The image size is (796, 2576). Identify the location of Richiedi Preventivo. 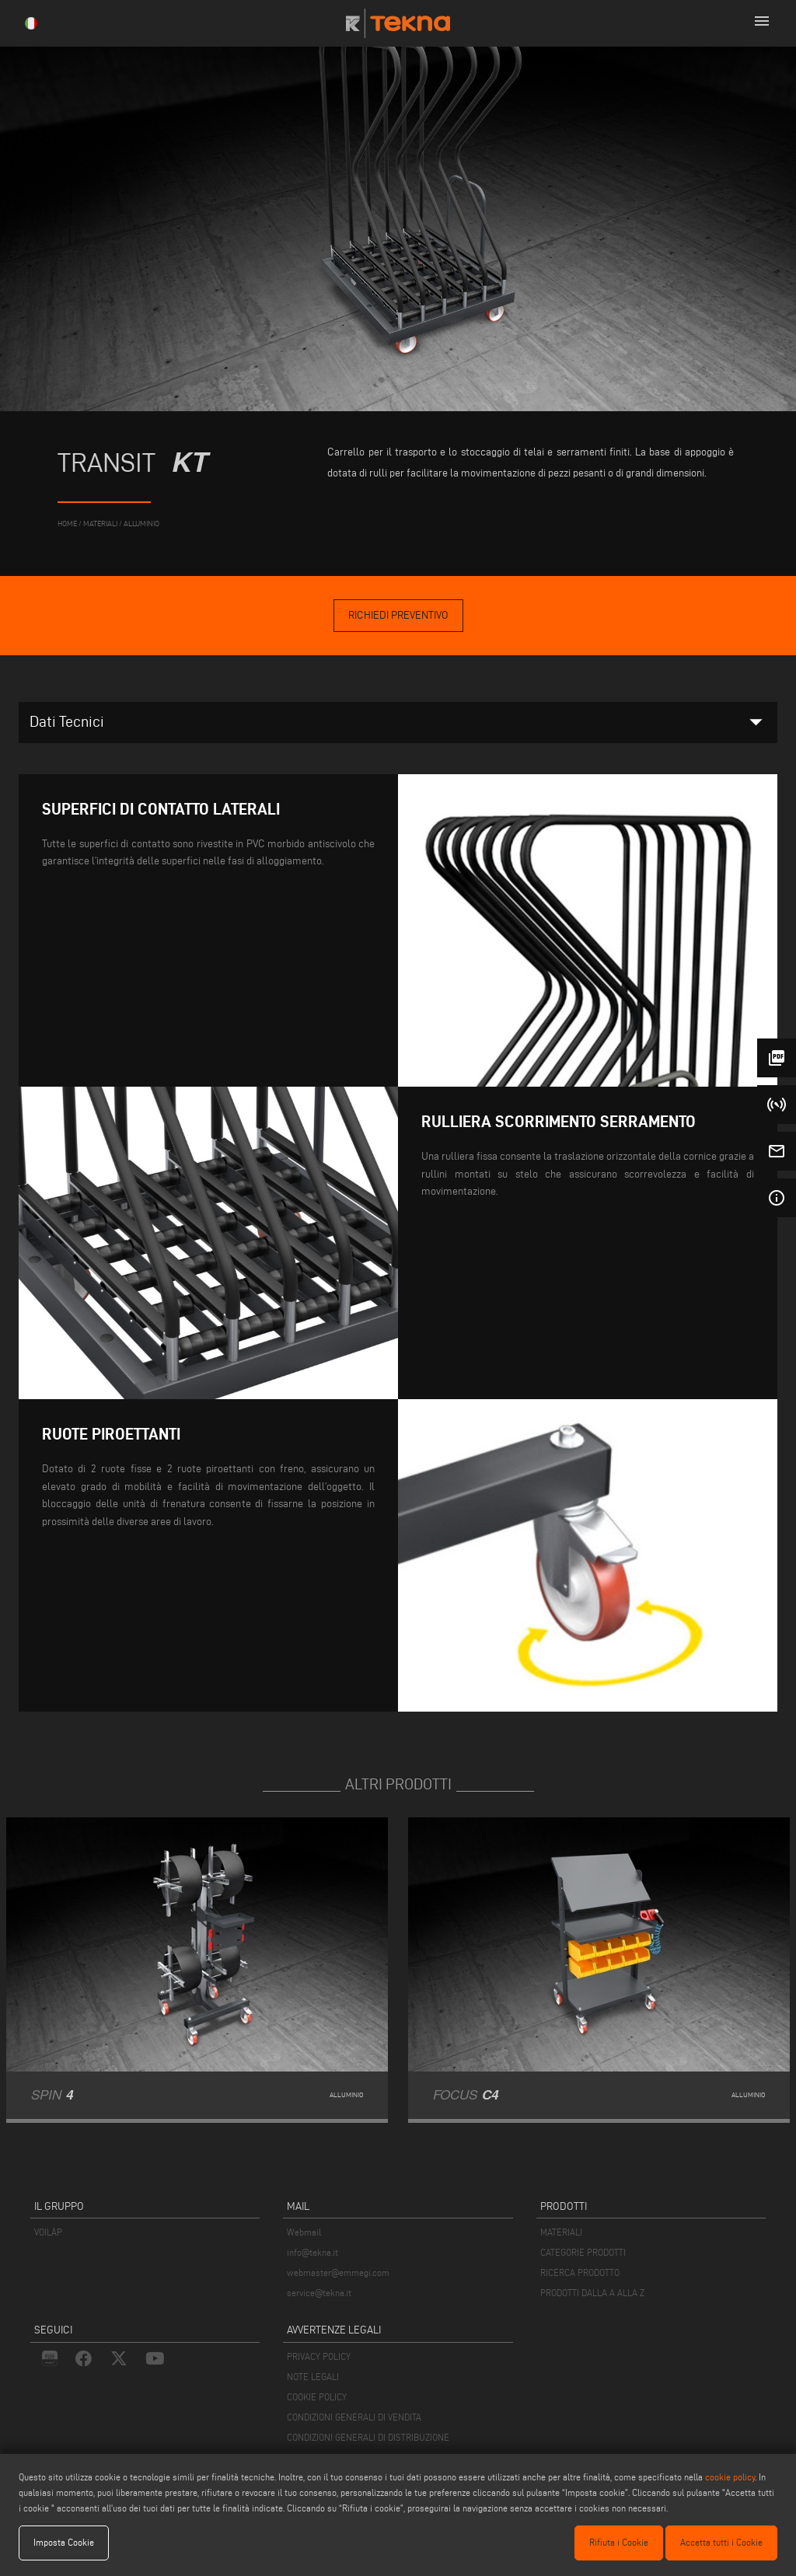
(398, 615).